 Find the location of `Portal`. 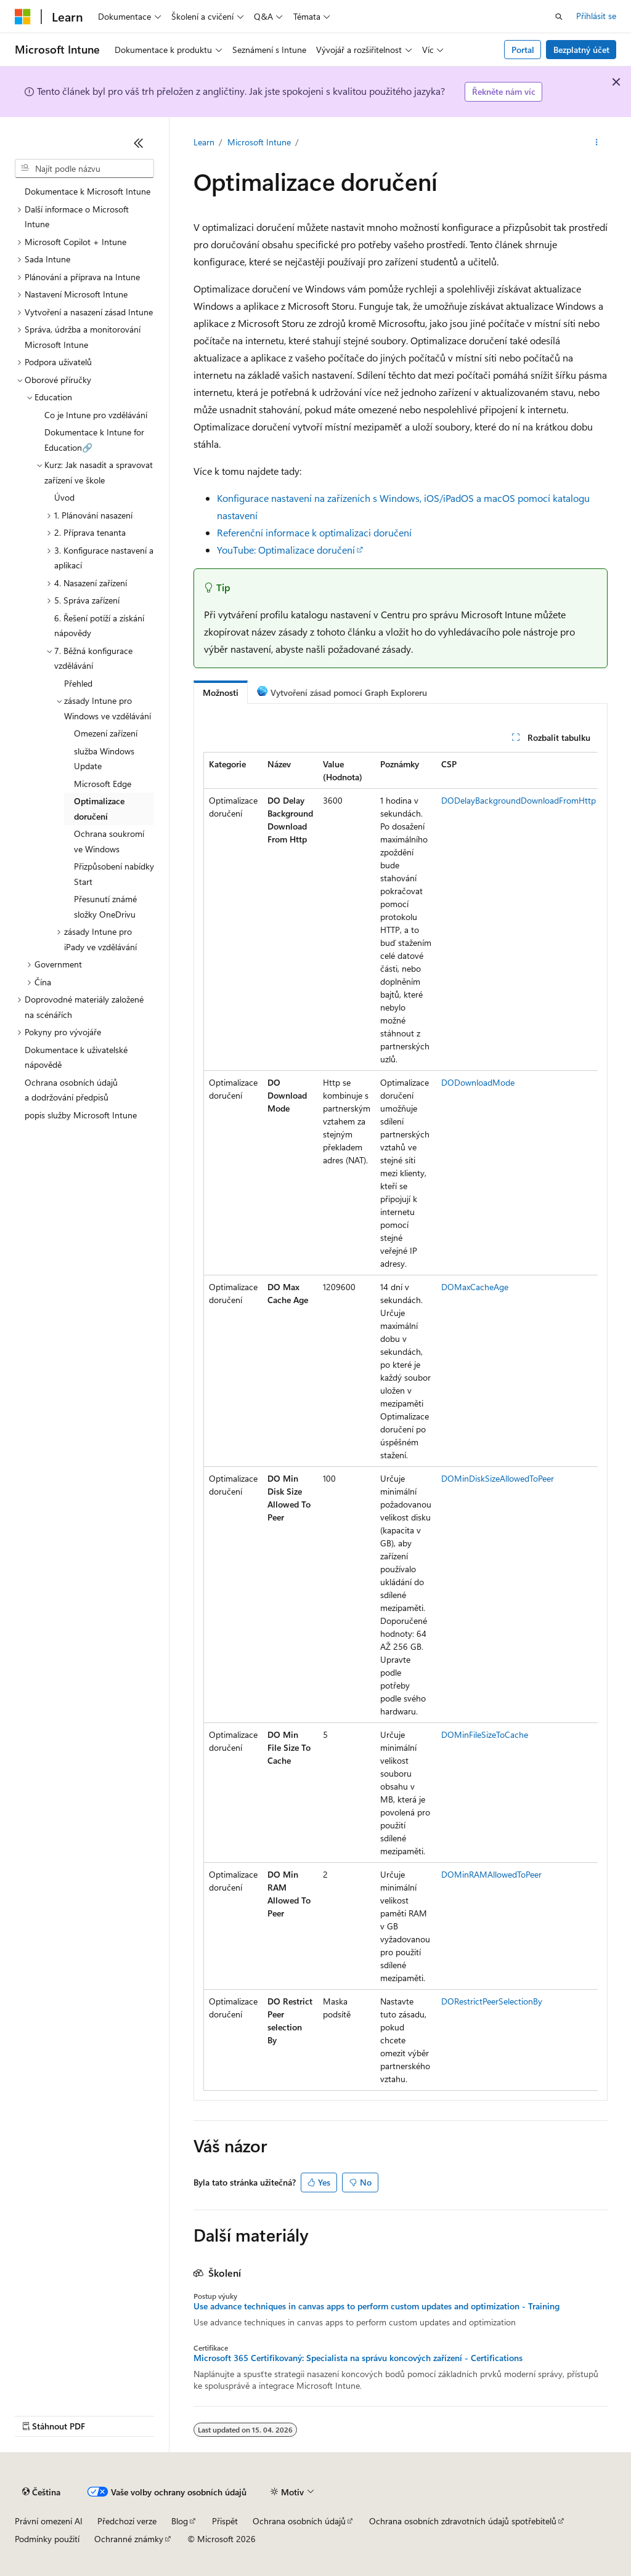

Portal is located at coordinates (522, 49).